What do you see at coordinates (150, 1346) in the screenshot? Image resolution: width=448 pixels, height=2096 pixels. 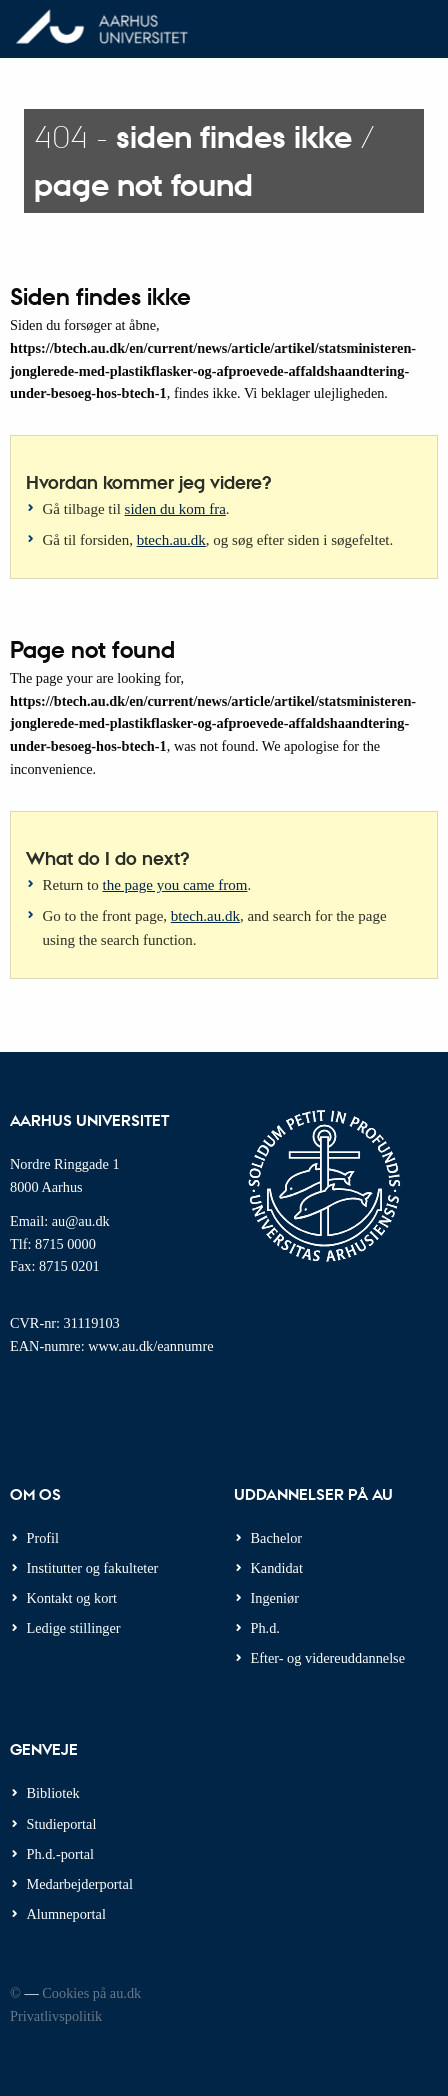 I see `www.au.dk/eannumre` at bounding box center [150, 1346].